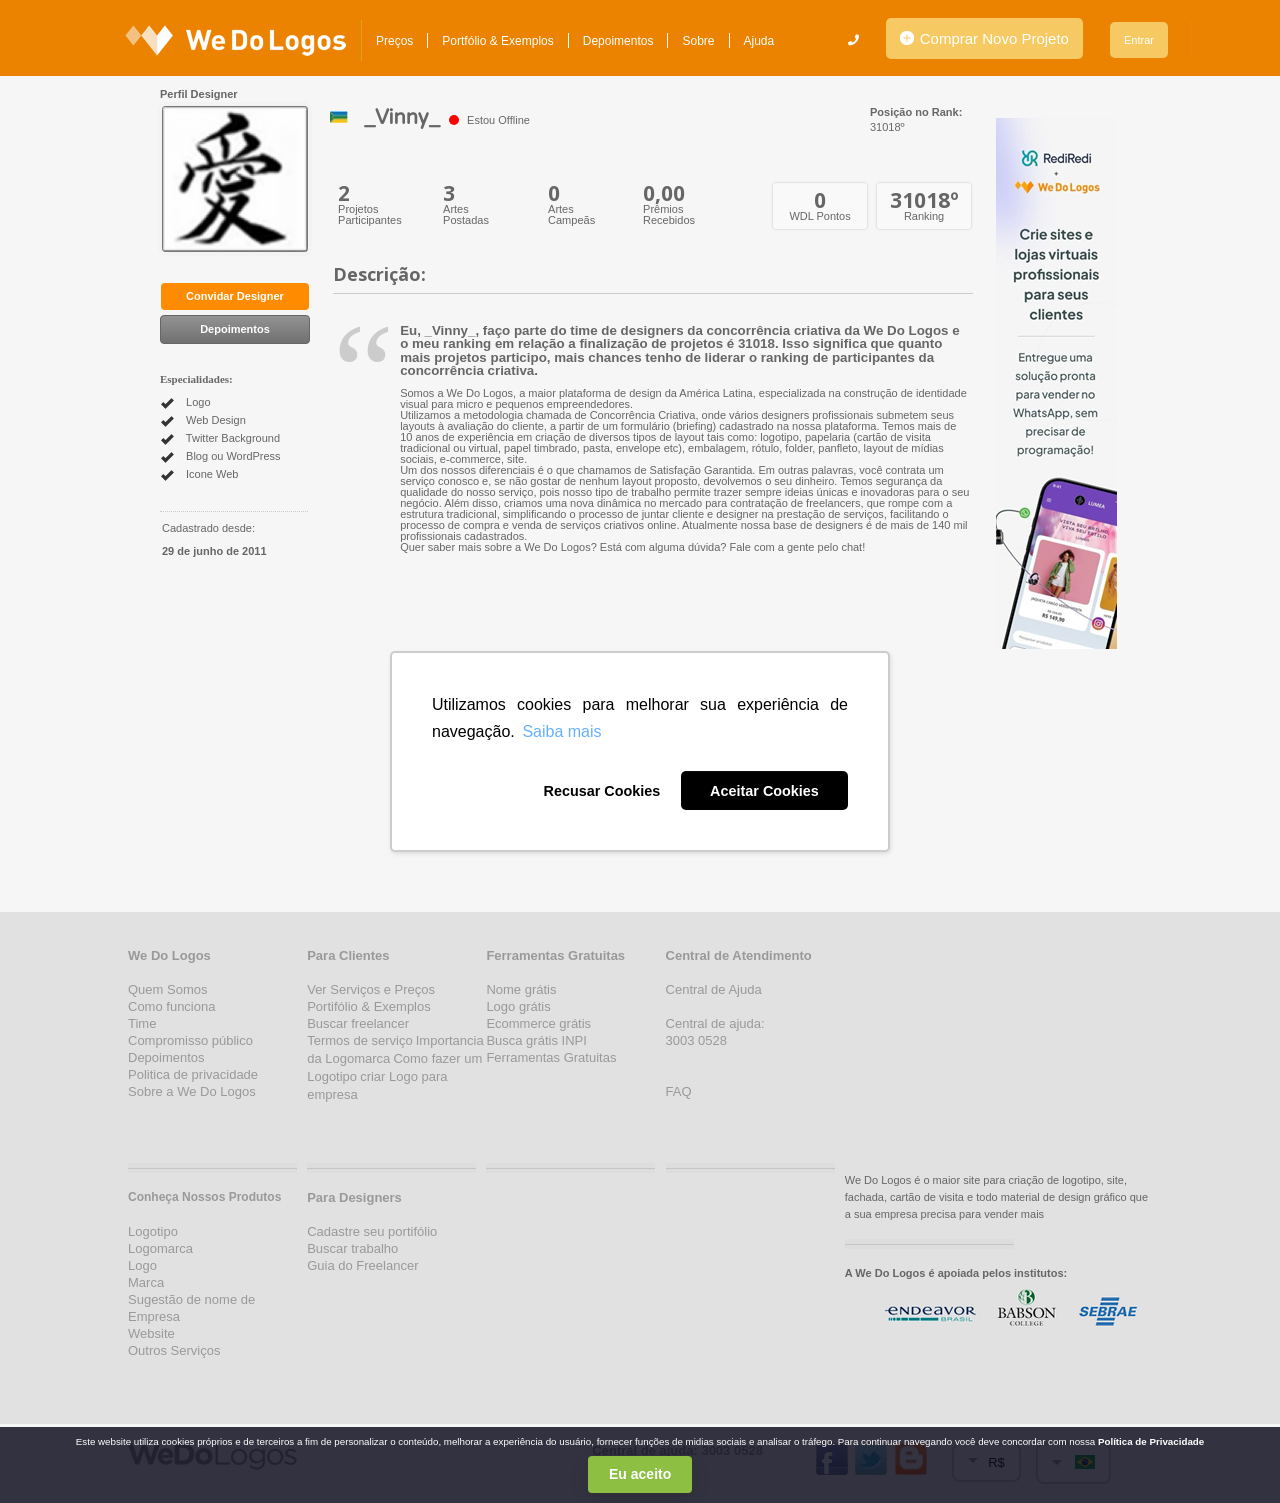  What do you see at coordinates (561, 731) in the screenshot?
I see `Saiba mais [button]` at bounding box center [561, 731].